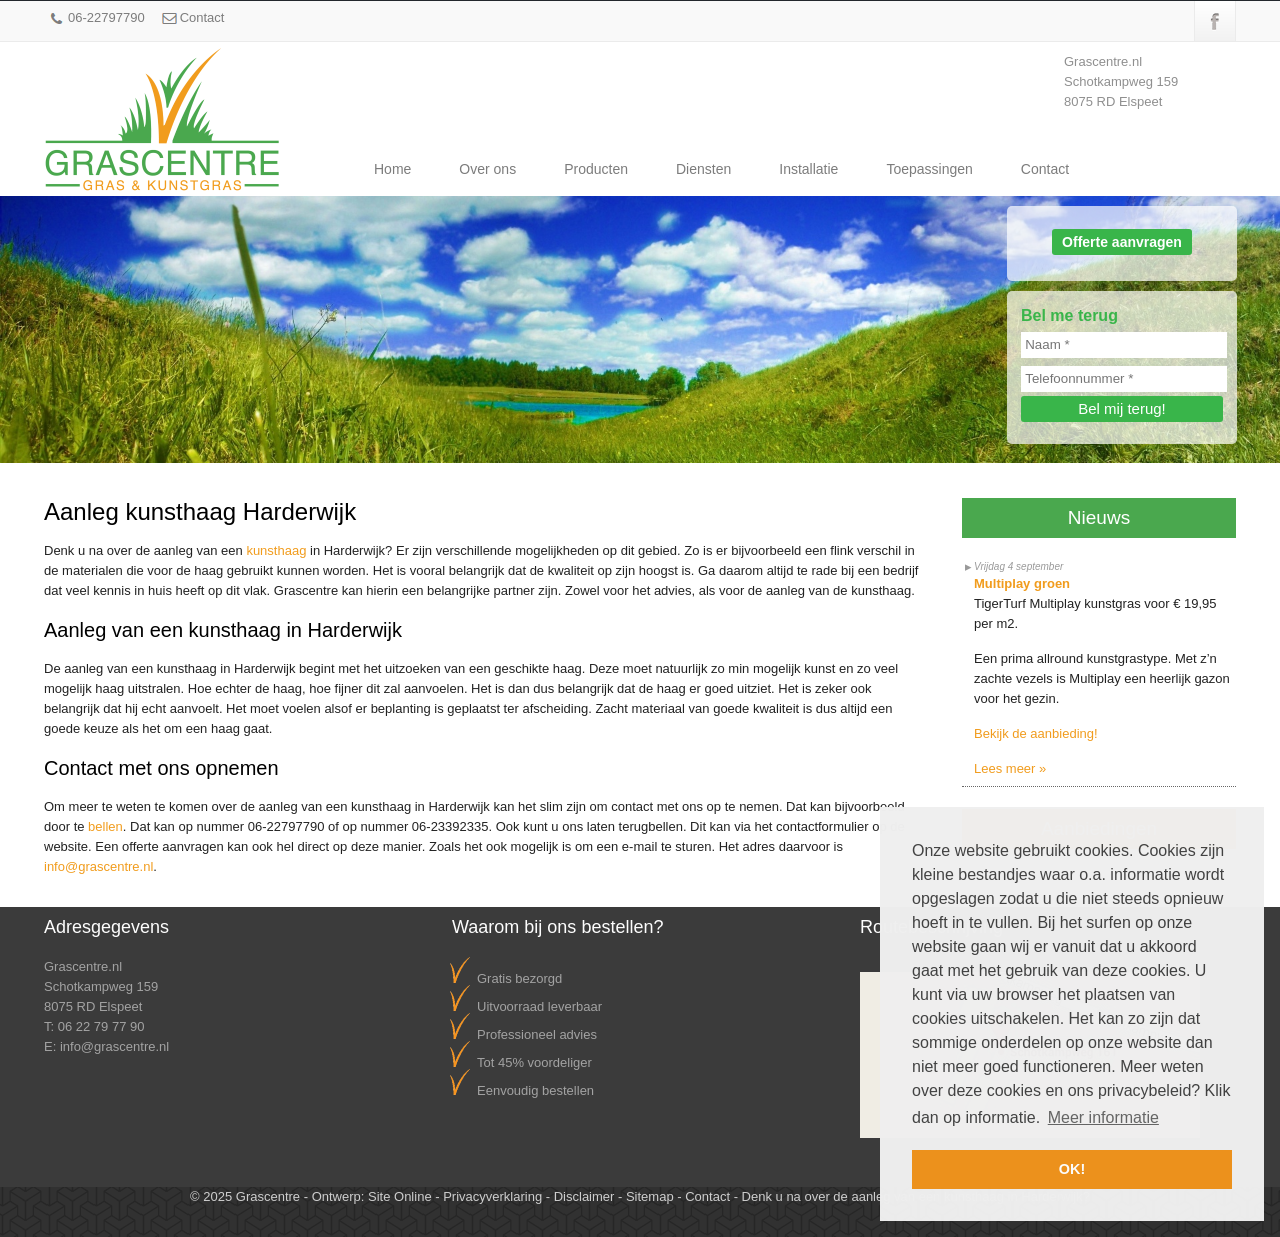  What do you see at coordinates (400, 1196) in the screenshot?
I see `Site Online` at bounding box center [400, 1196].